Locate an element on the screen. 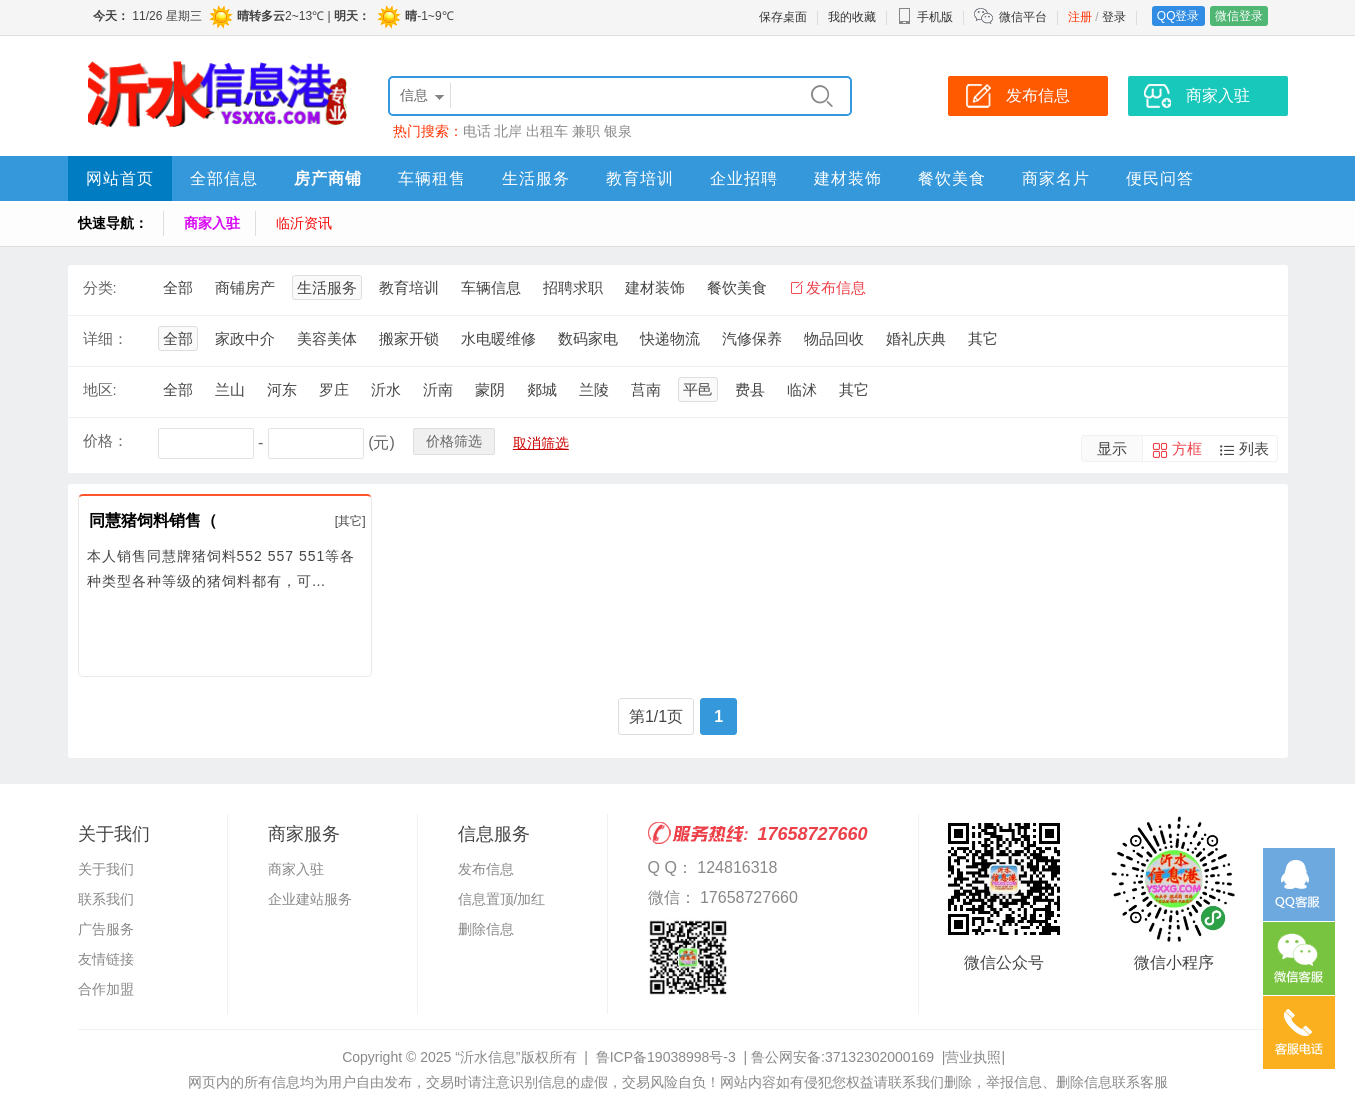 The width and height of the screenshot is (1355, 1110). 兰山 is located at coordinates (230, 389).